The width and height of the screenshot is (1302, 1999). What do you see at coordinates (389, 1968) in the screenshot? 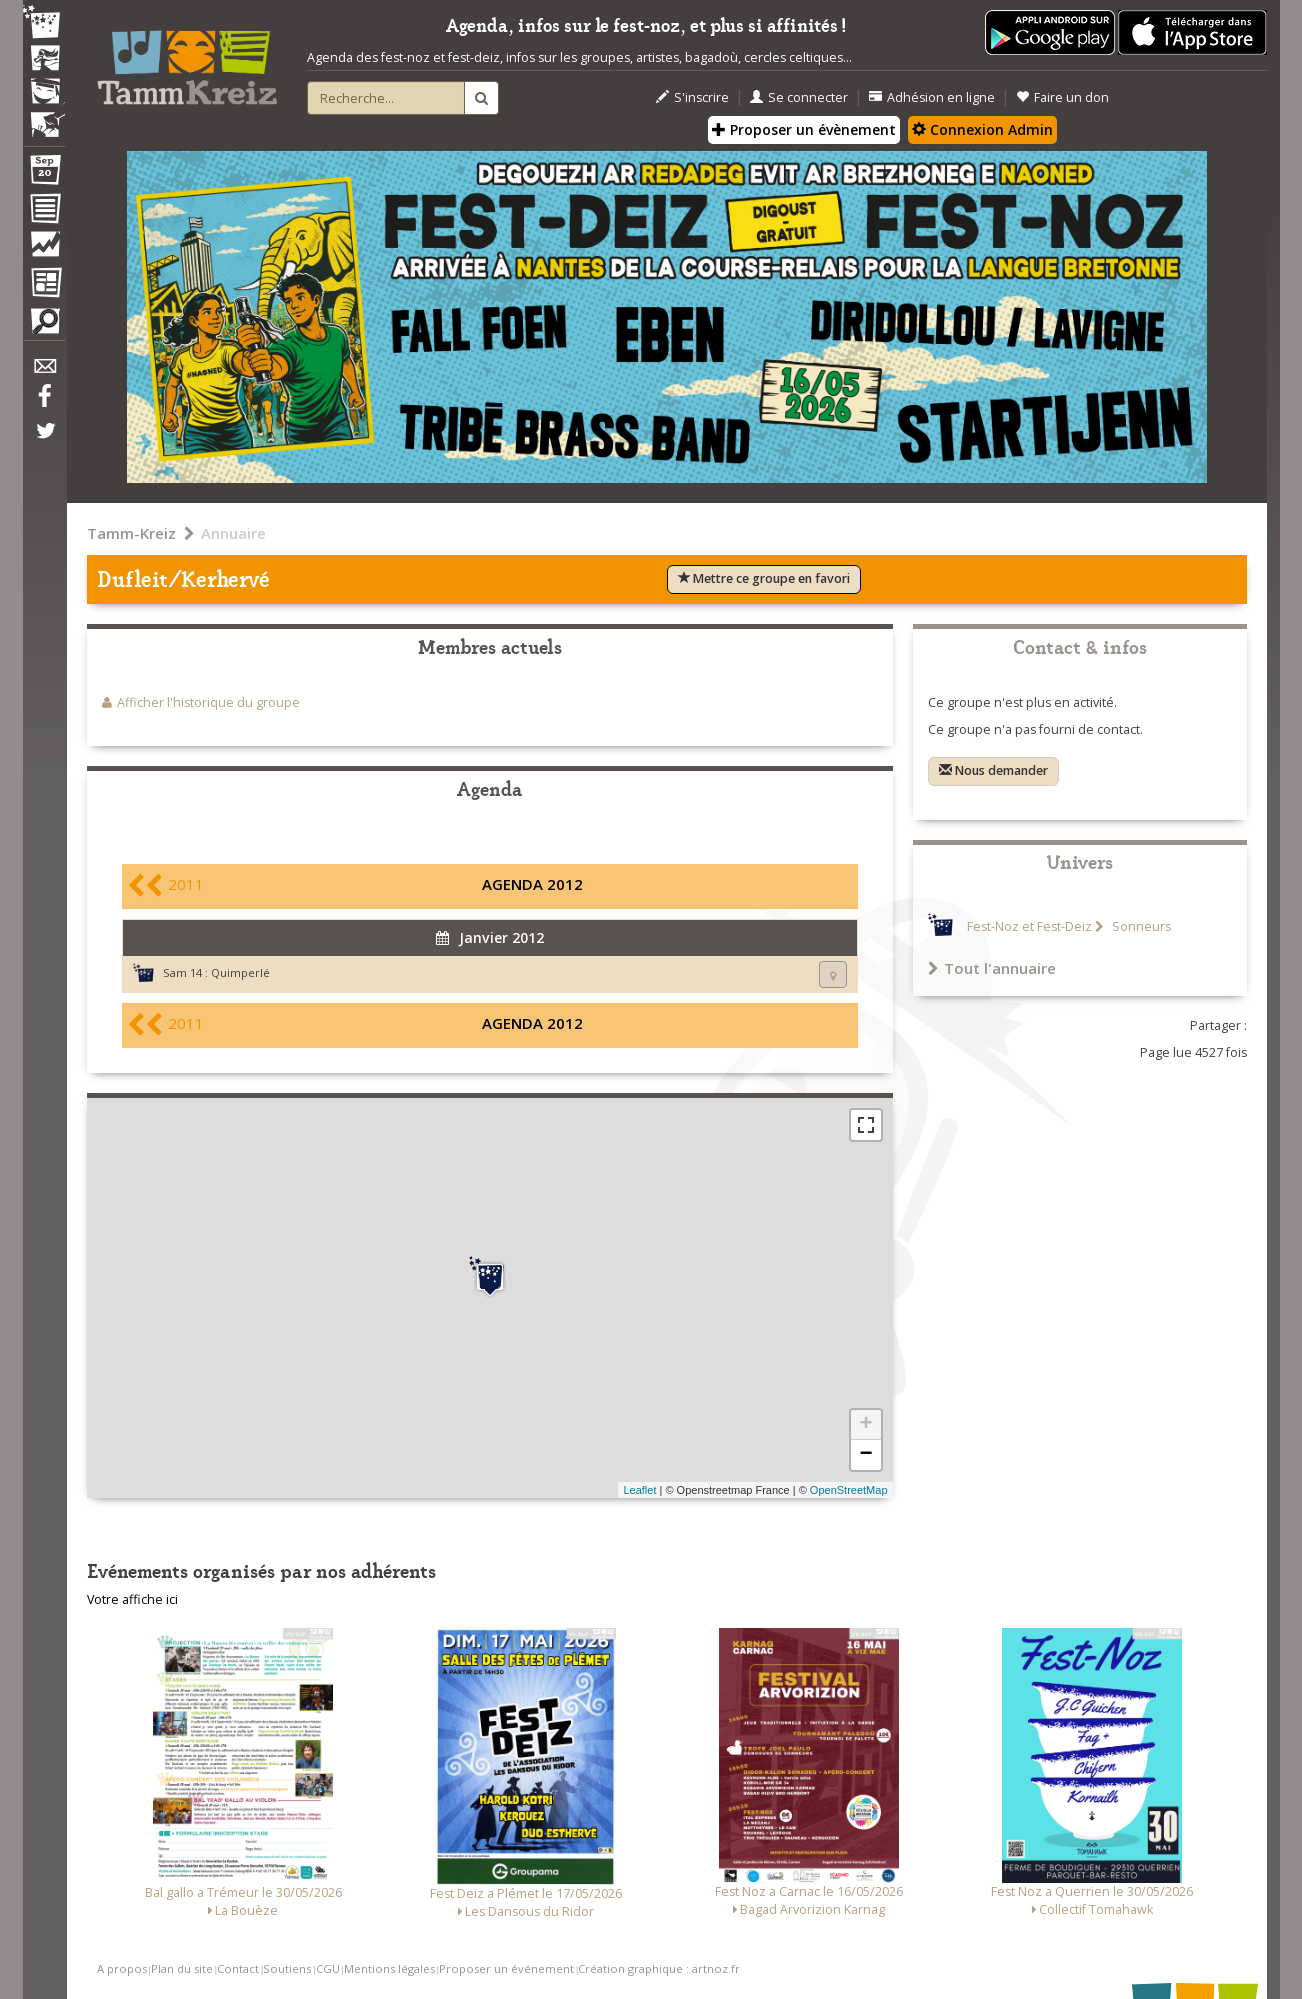
I see `Mentions légales` at bounding box center [389, 1968].